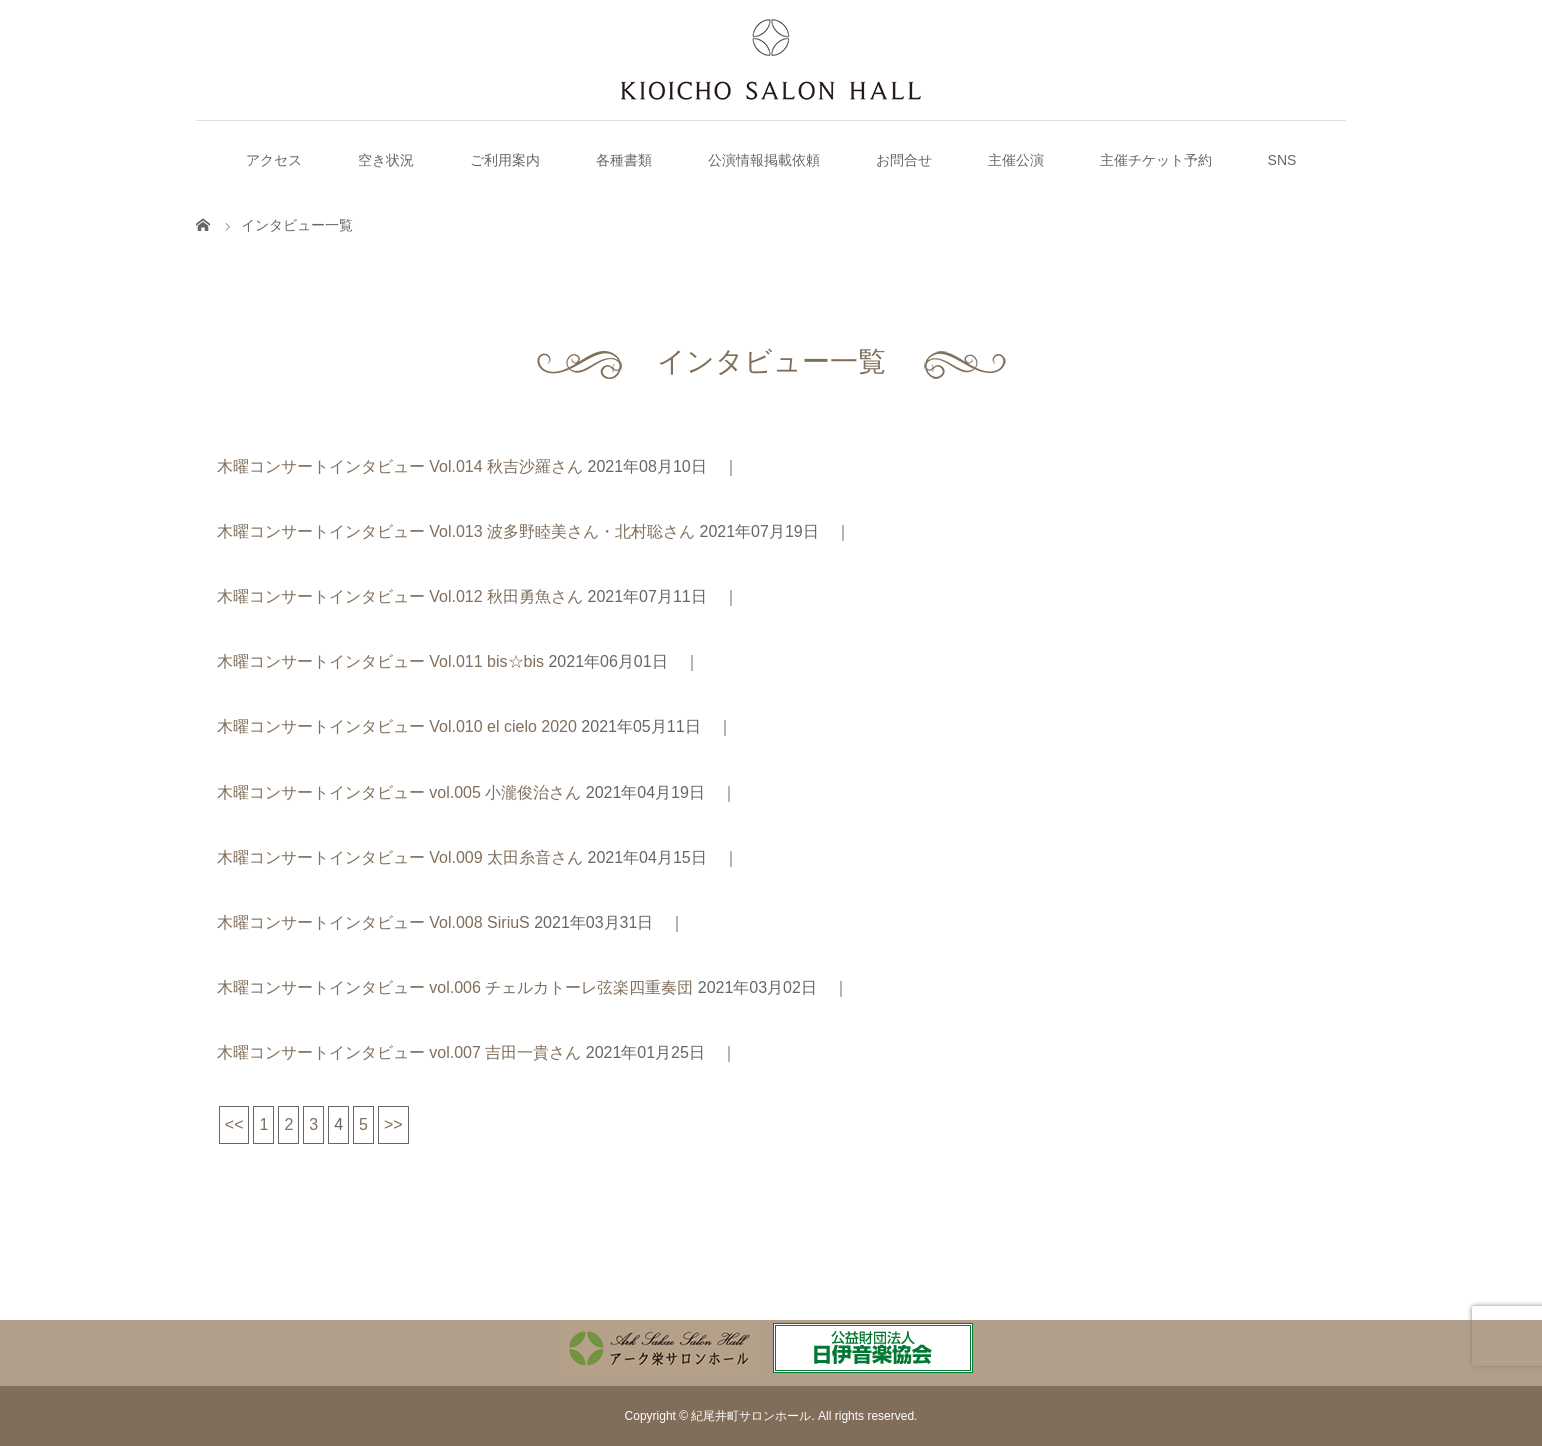 The height and width of the screenshot is (1446, 1542). What do you see at coordinates (397, 726) in the screenshot?
I see `木曜コンサートインタビュー Vol.010 el cielo 2020` at bounding box center [397, 726].